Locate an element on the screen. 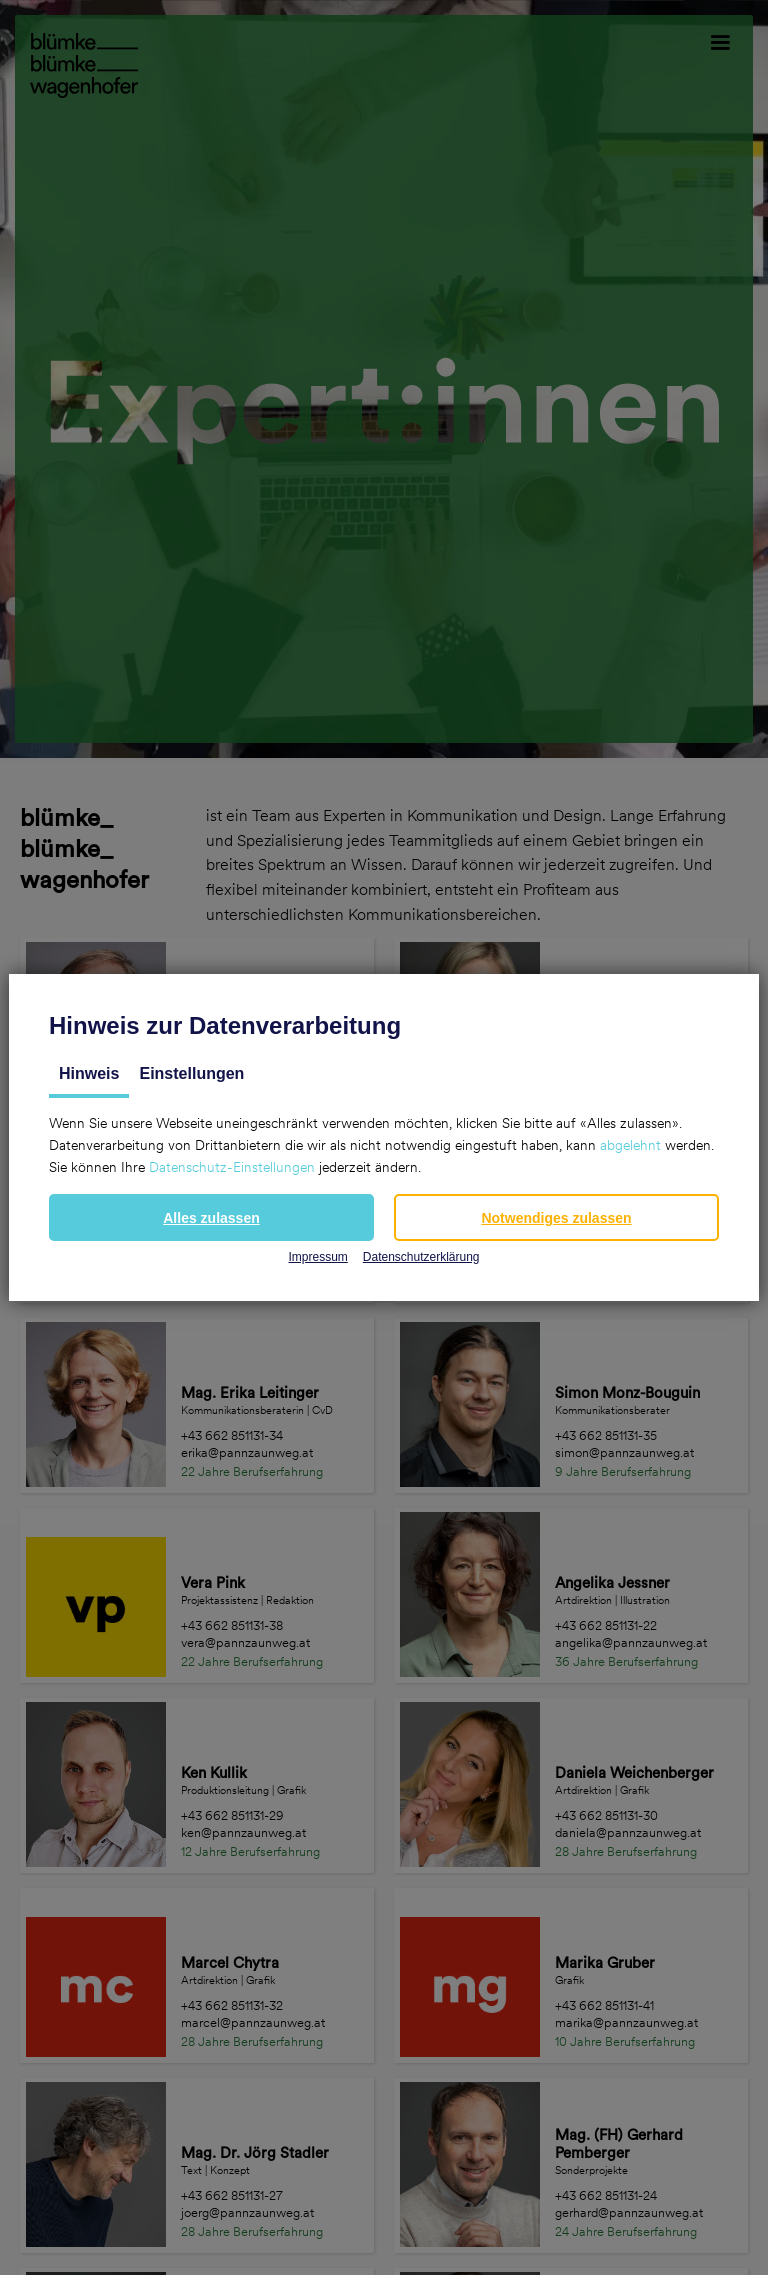 This screenshot has height=2275, width=768. Einstellungen [tab] is located at coordinates (191, 1073).